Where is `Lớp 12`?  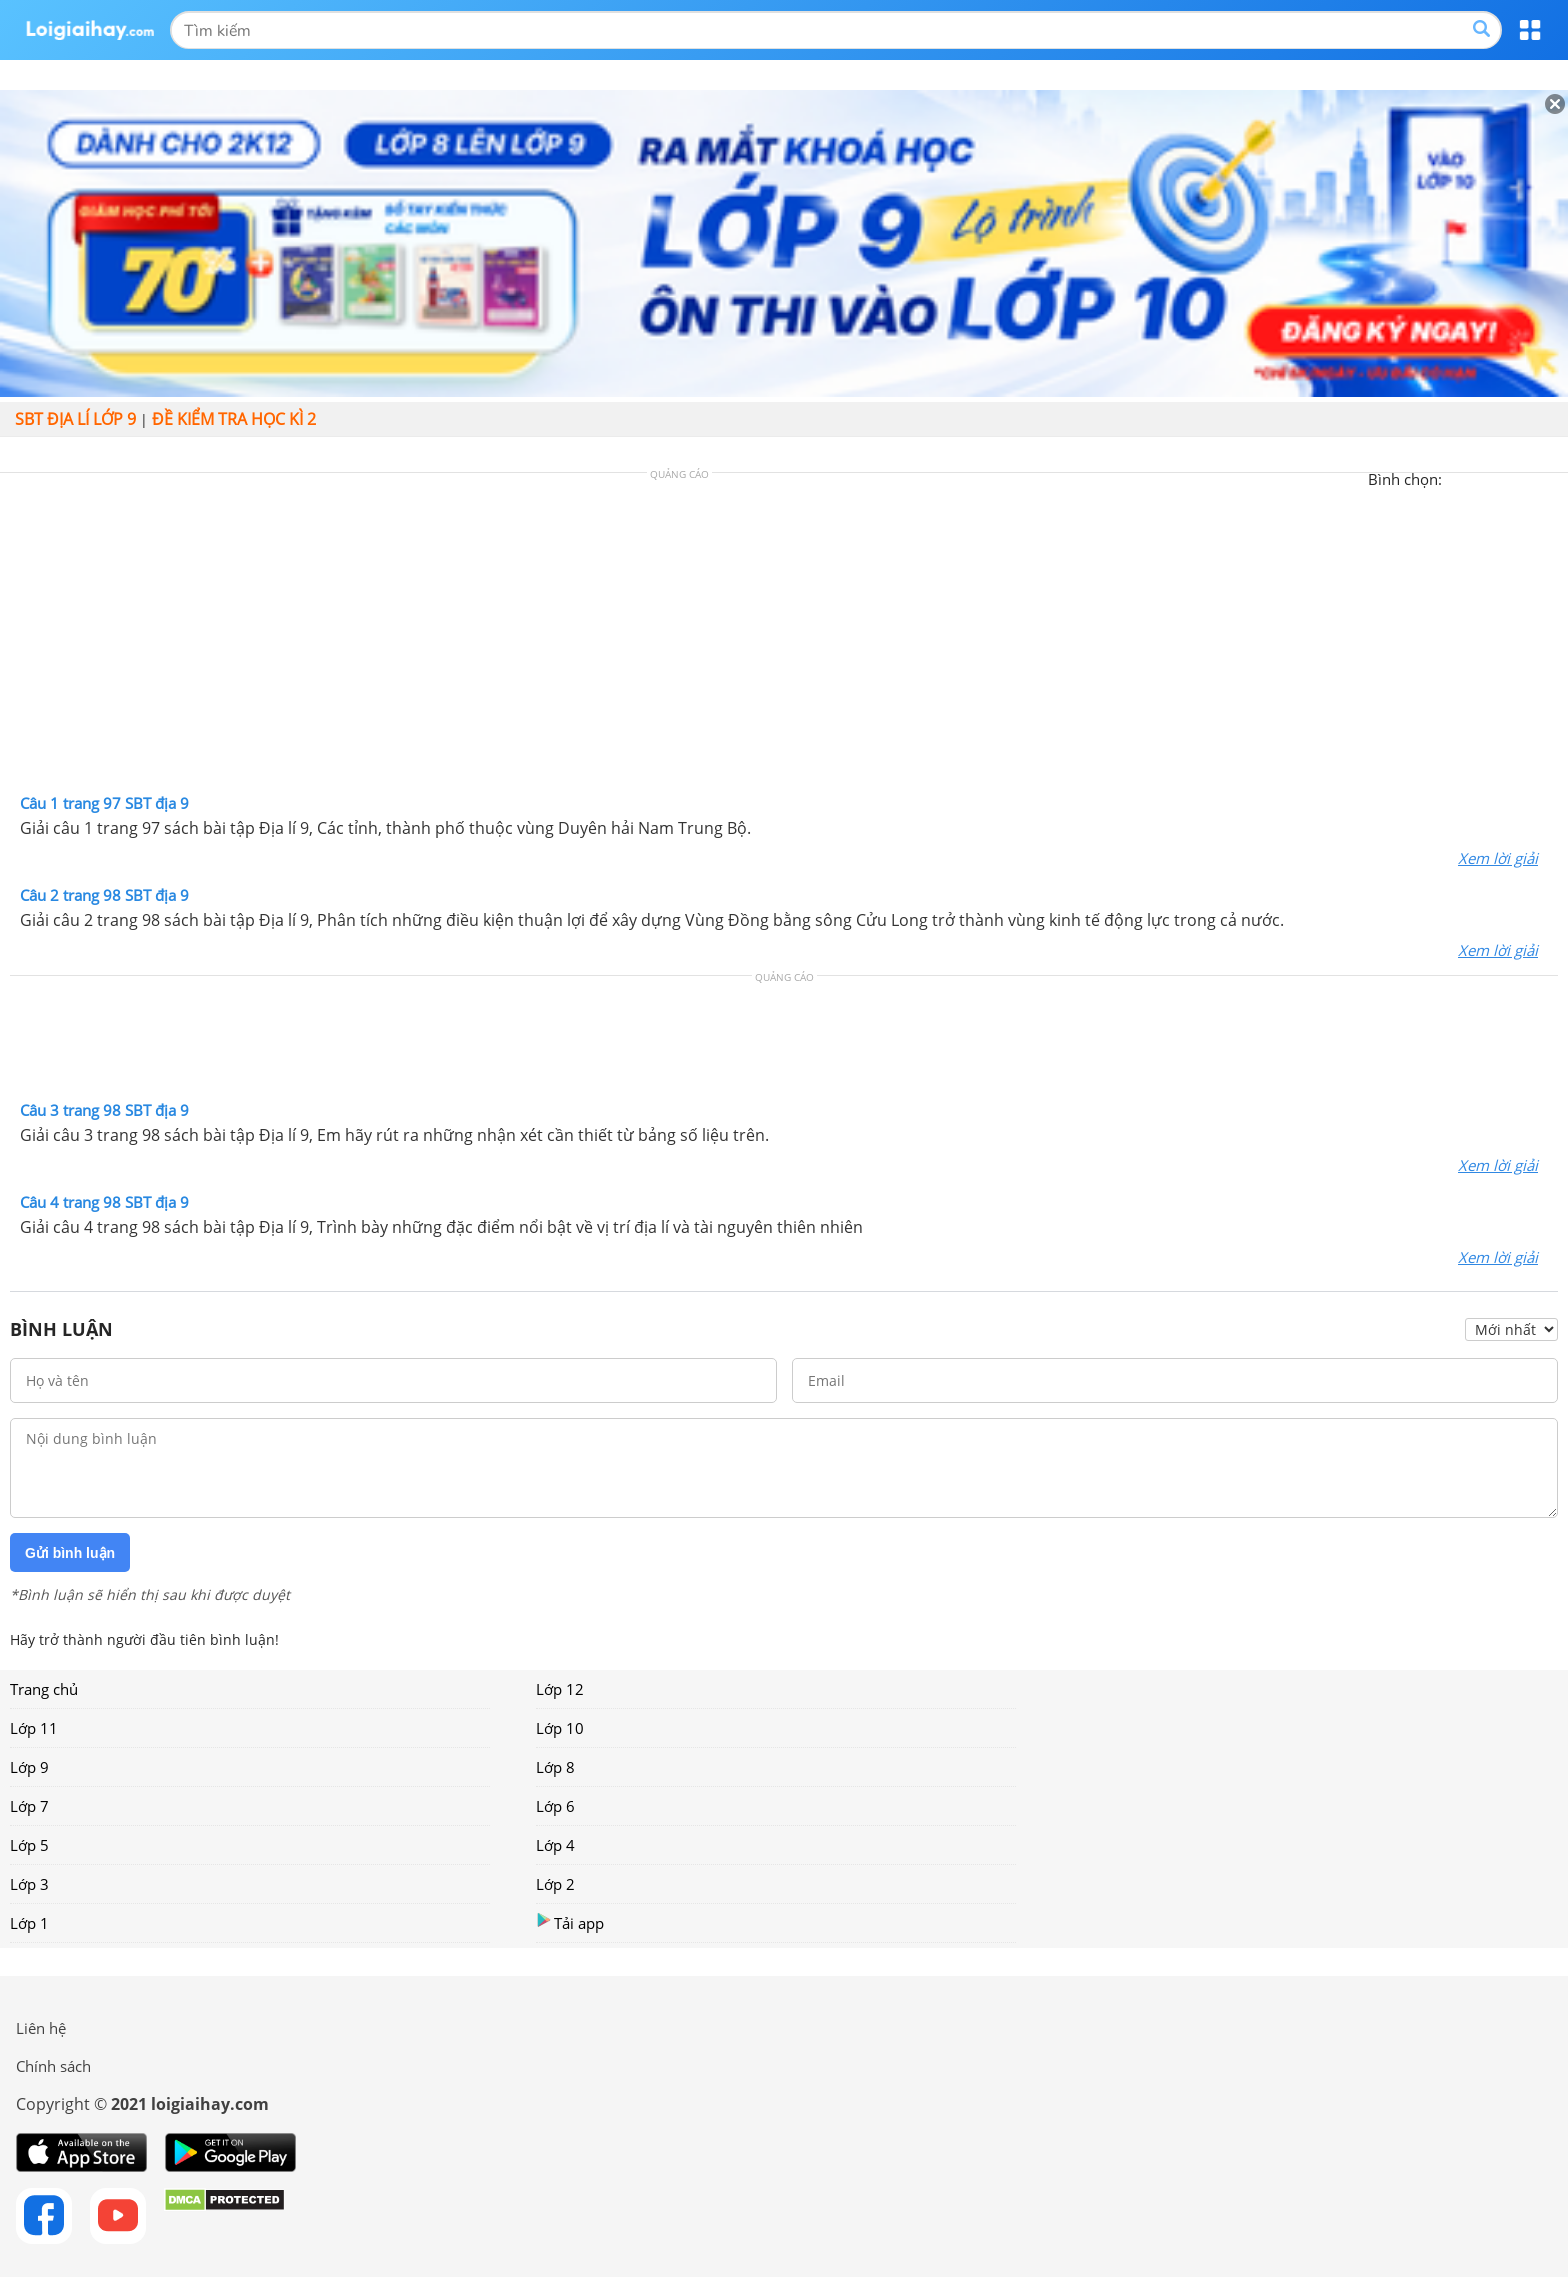 Lớp 12 is located at coordinates (560, 1689).